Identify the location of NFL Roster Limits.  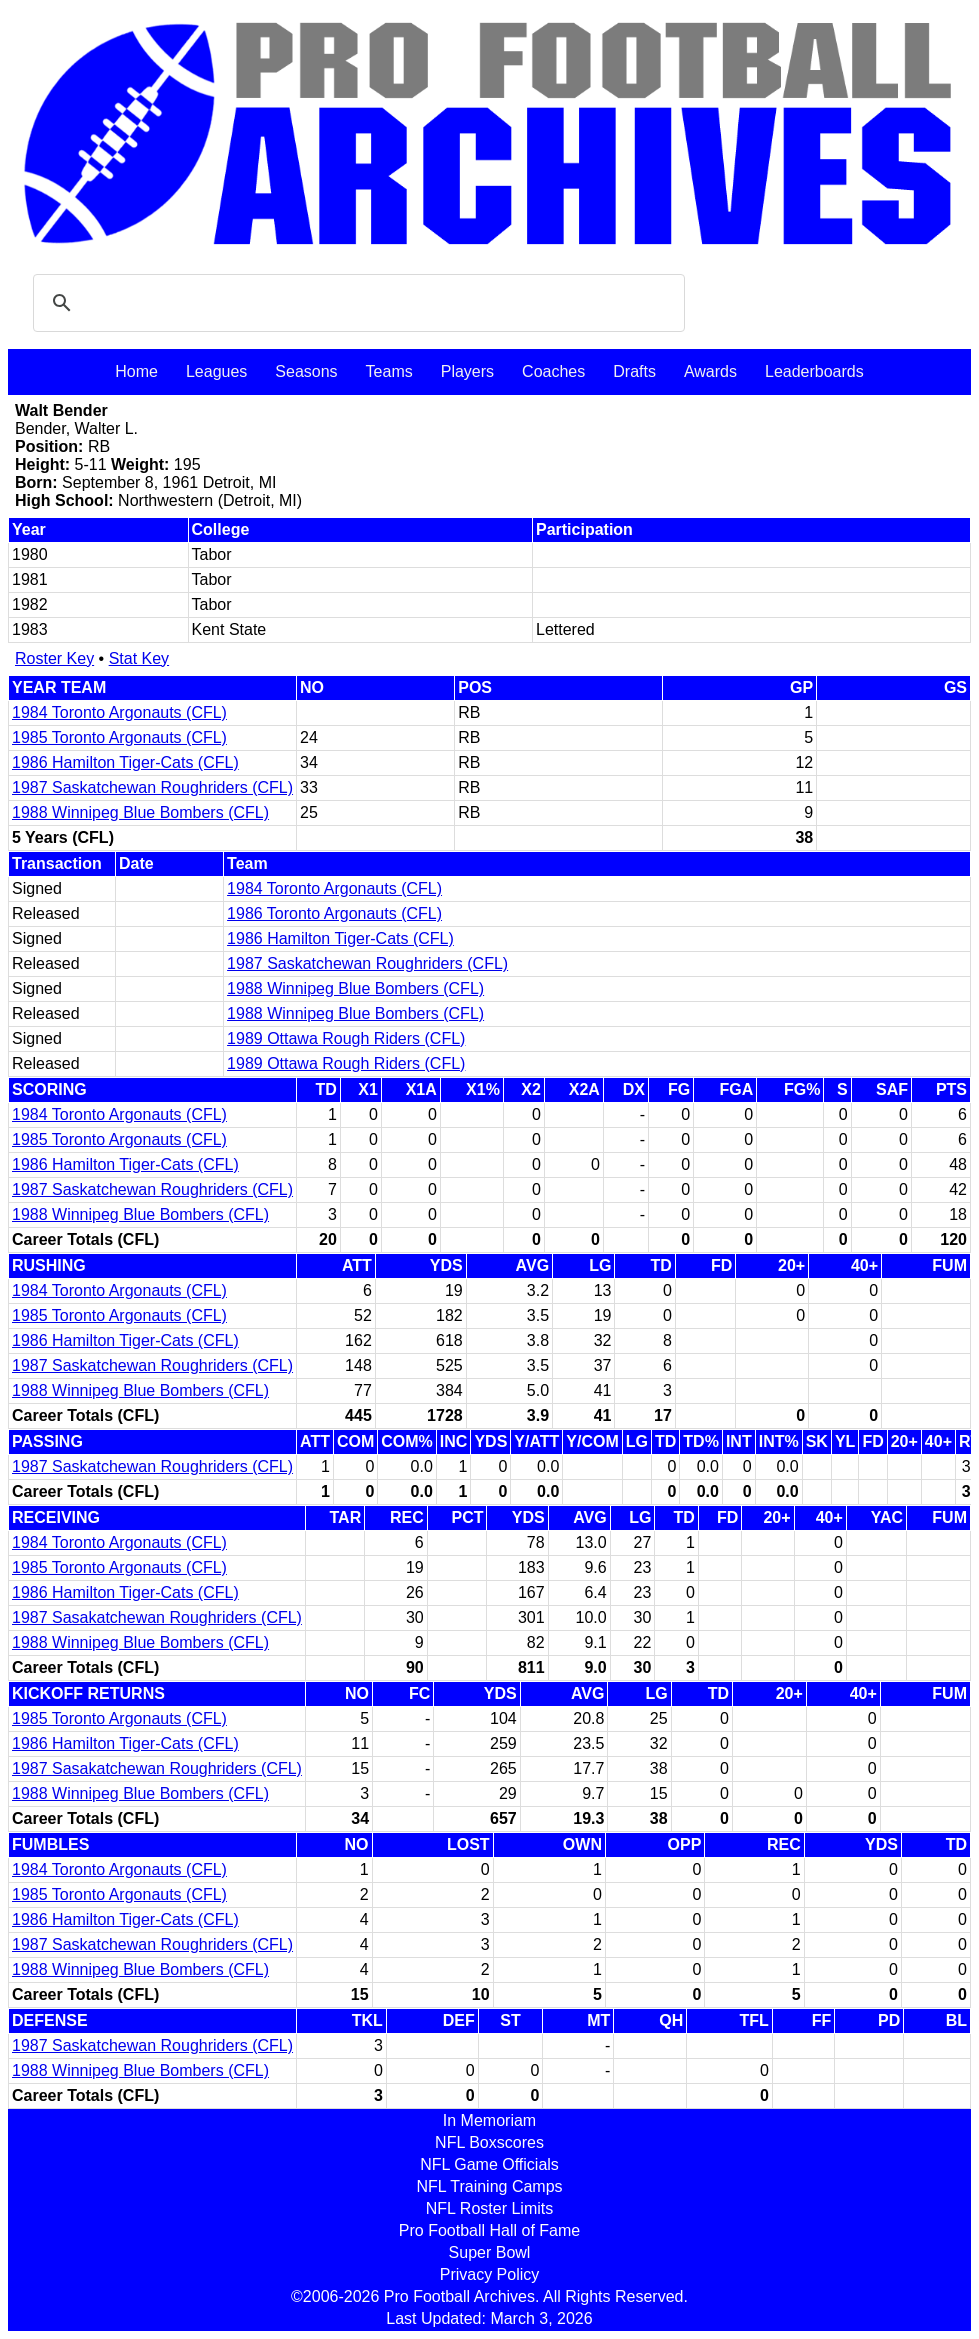
(489, 2208).